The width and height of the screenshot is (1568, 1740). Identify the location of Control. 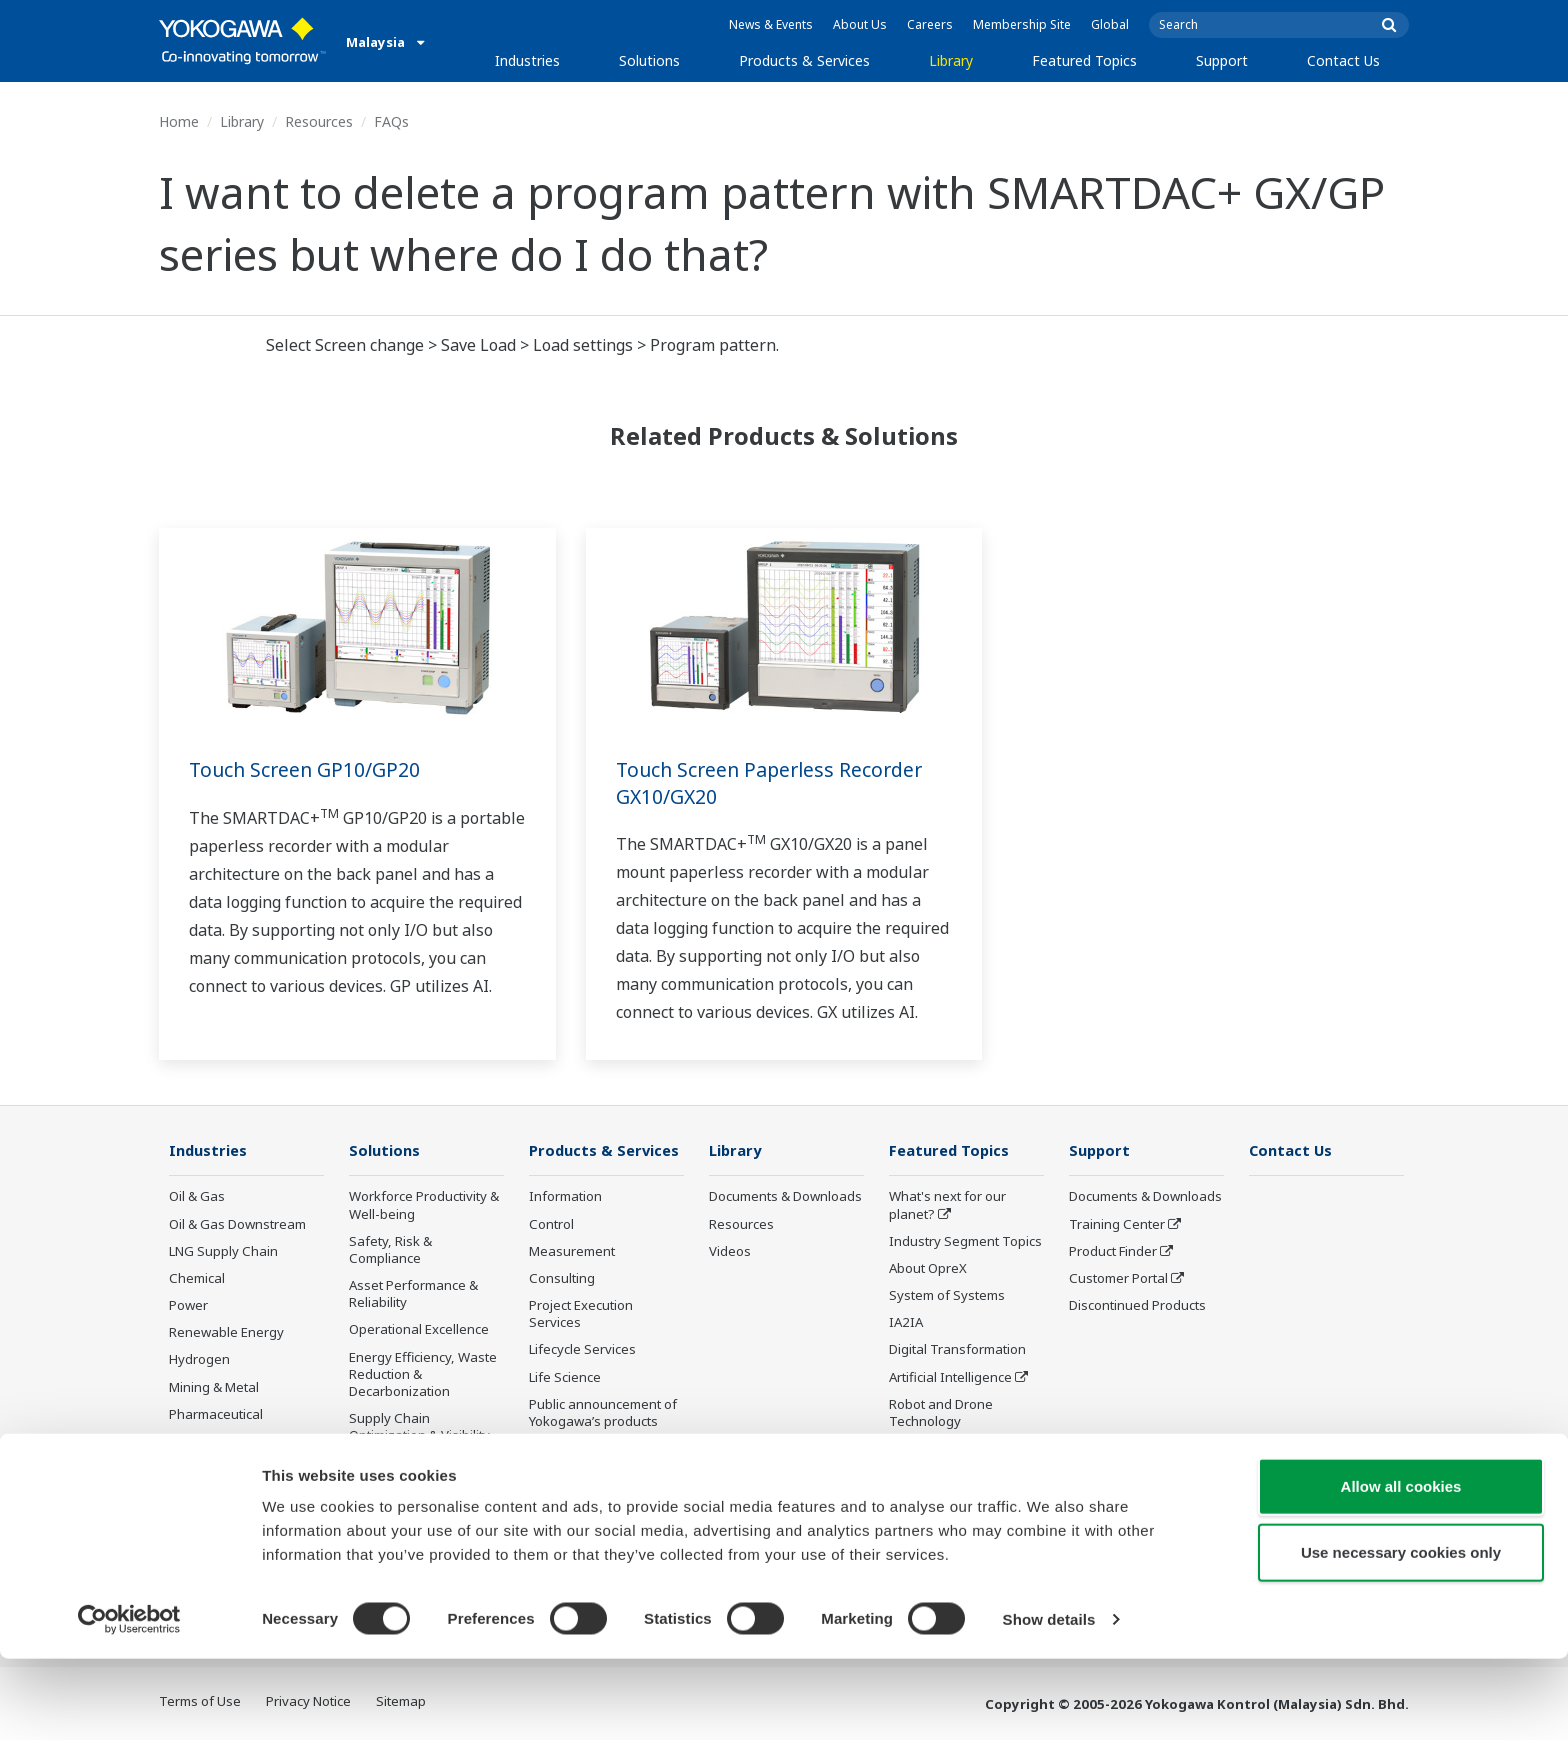
(551, 1225).